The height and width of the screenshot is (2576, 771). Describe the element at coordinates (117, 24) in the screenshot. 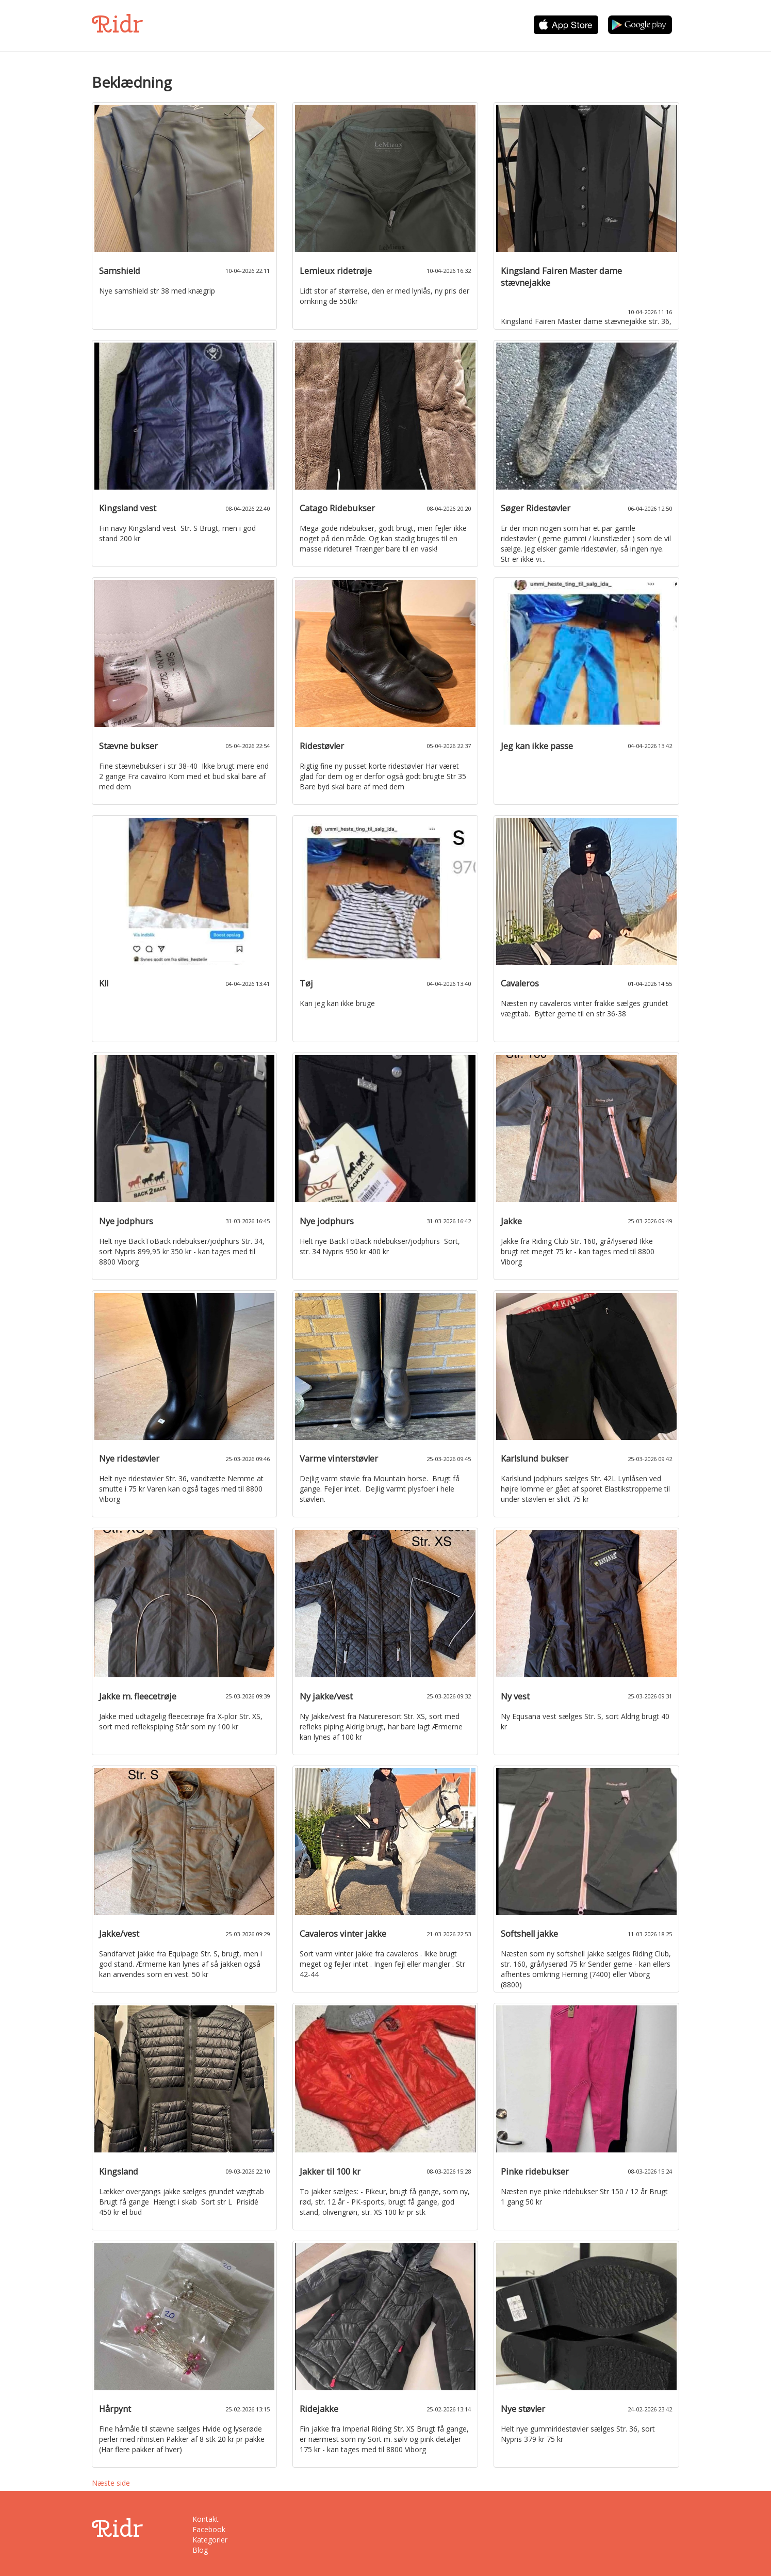

I see `Ridr` at that location.